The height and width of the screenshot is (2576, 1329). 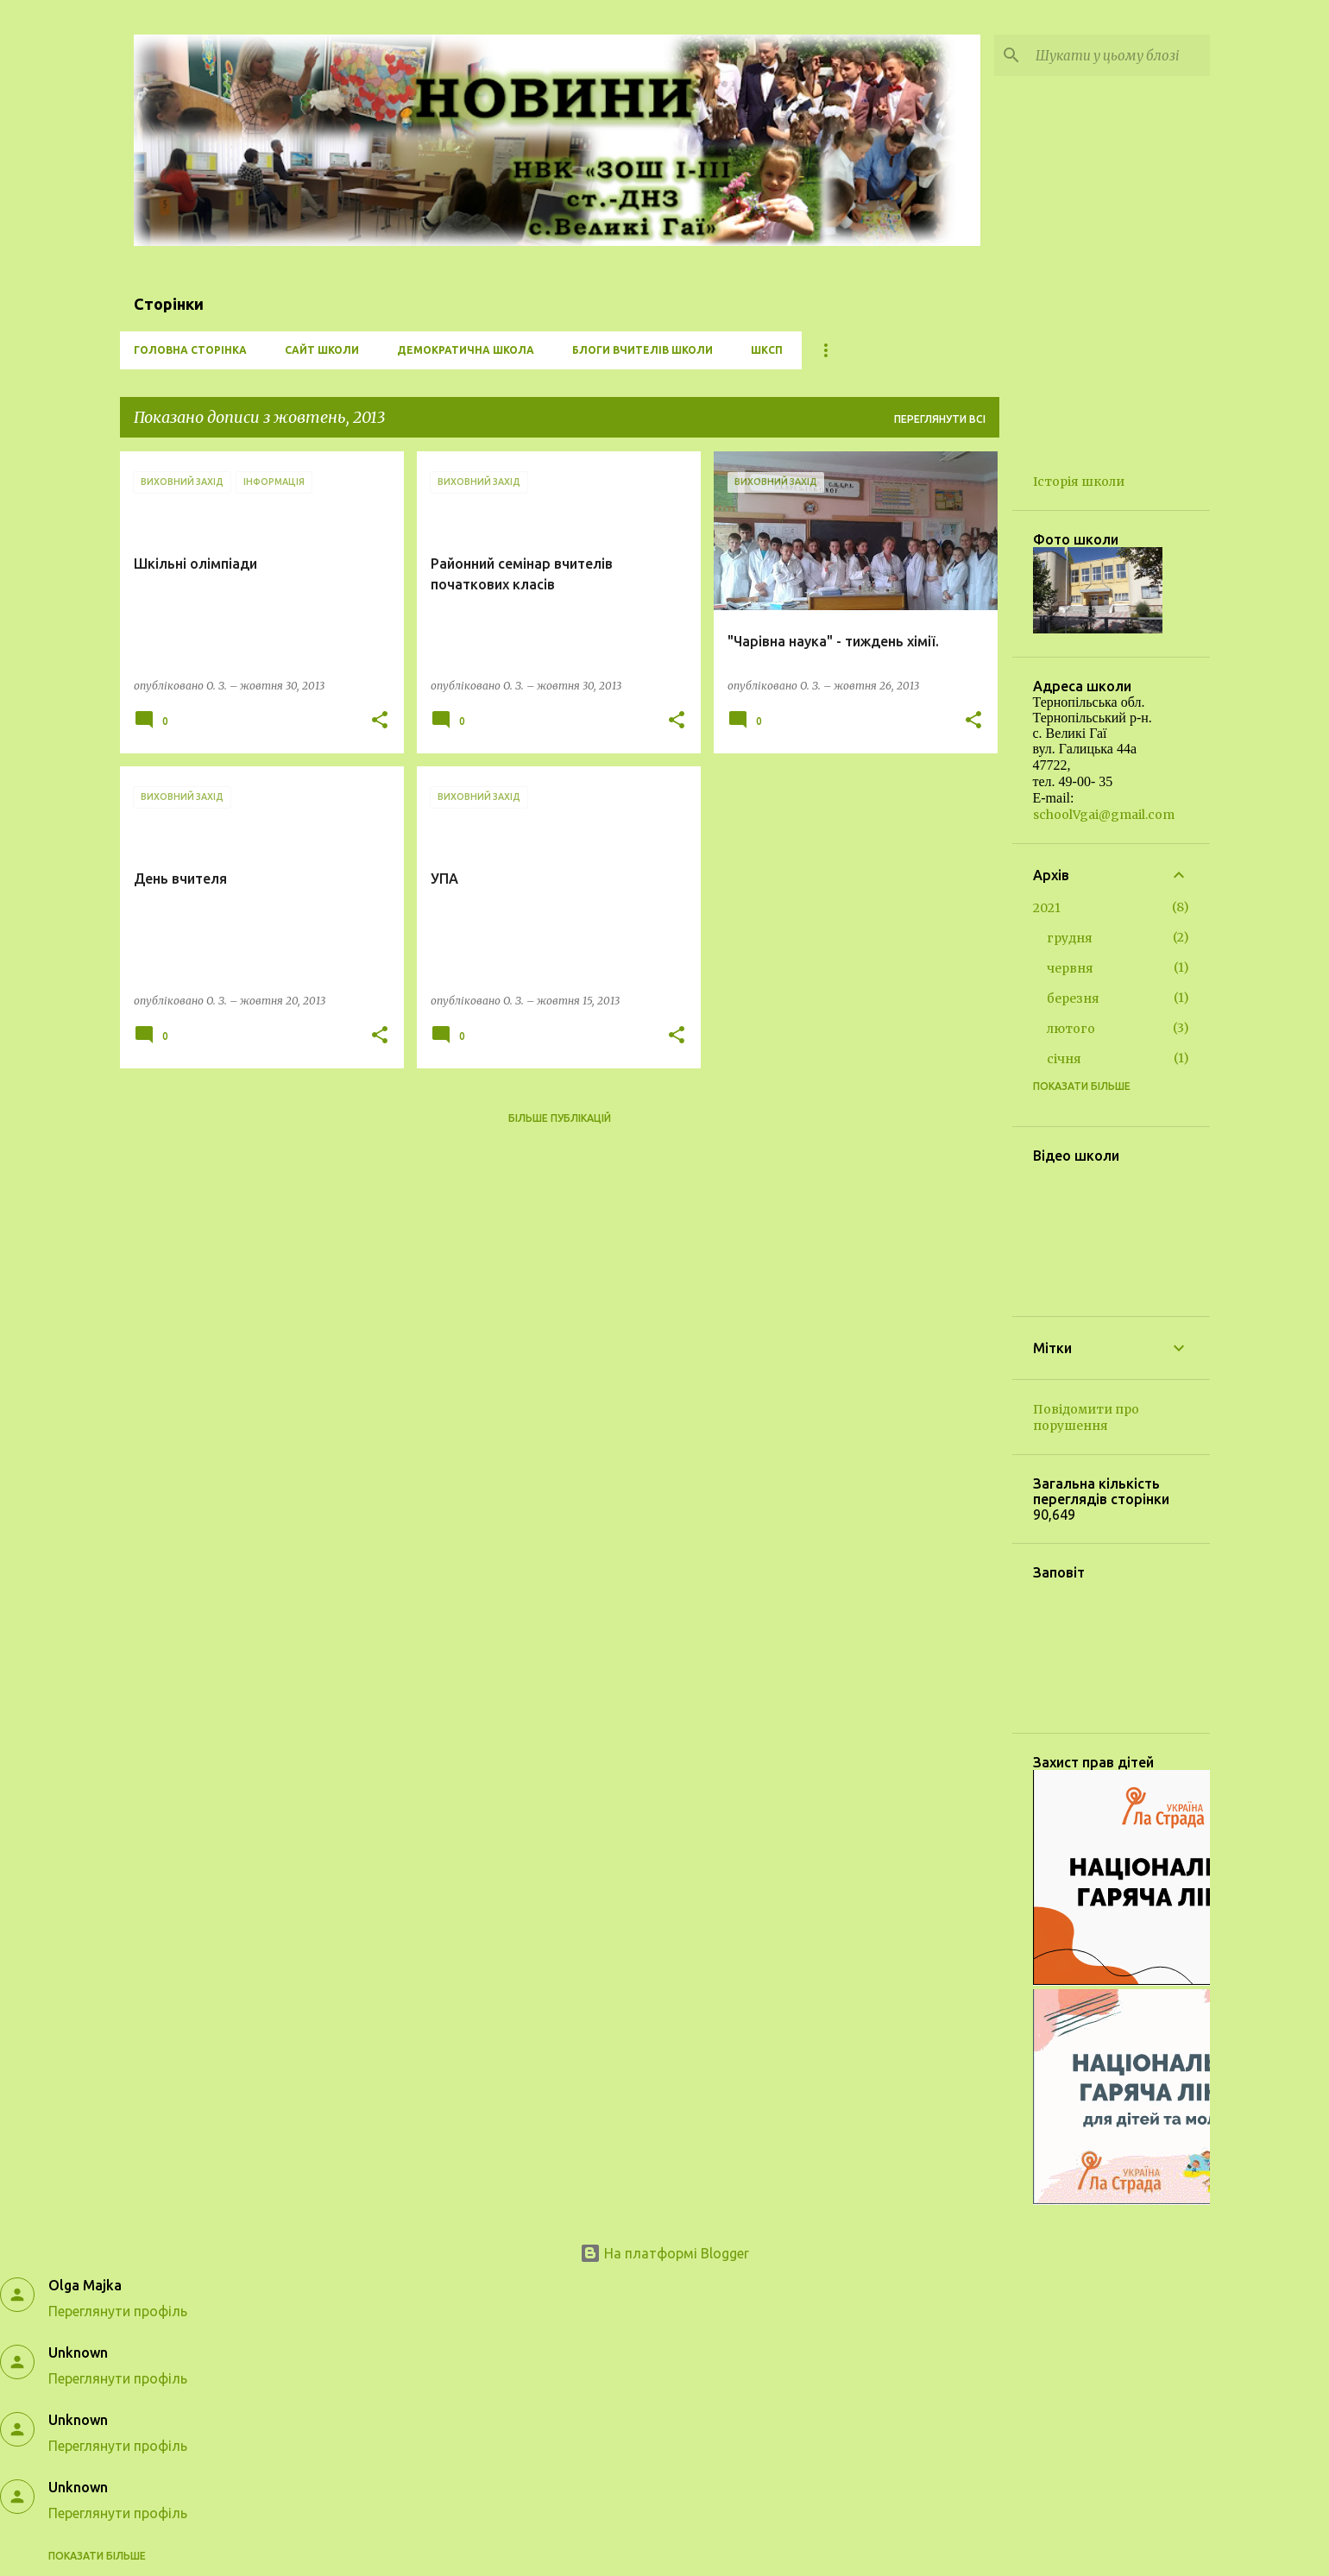 I want to click on Демократична школа, so click(x=465, y=350).